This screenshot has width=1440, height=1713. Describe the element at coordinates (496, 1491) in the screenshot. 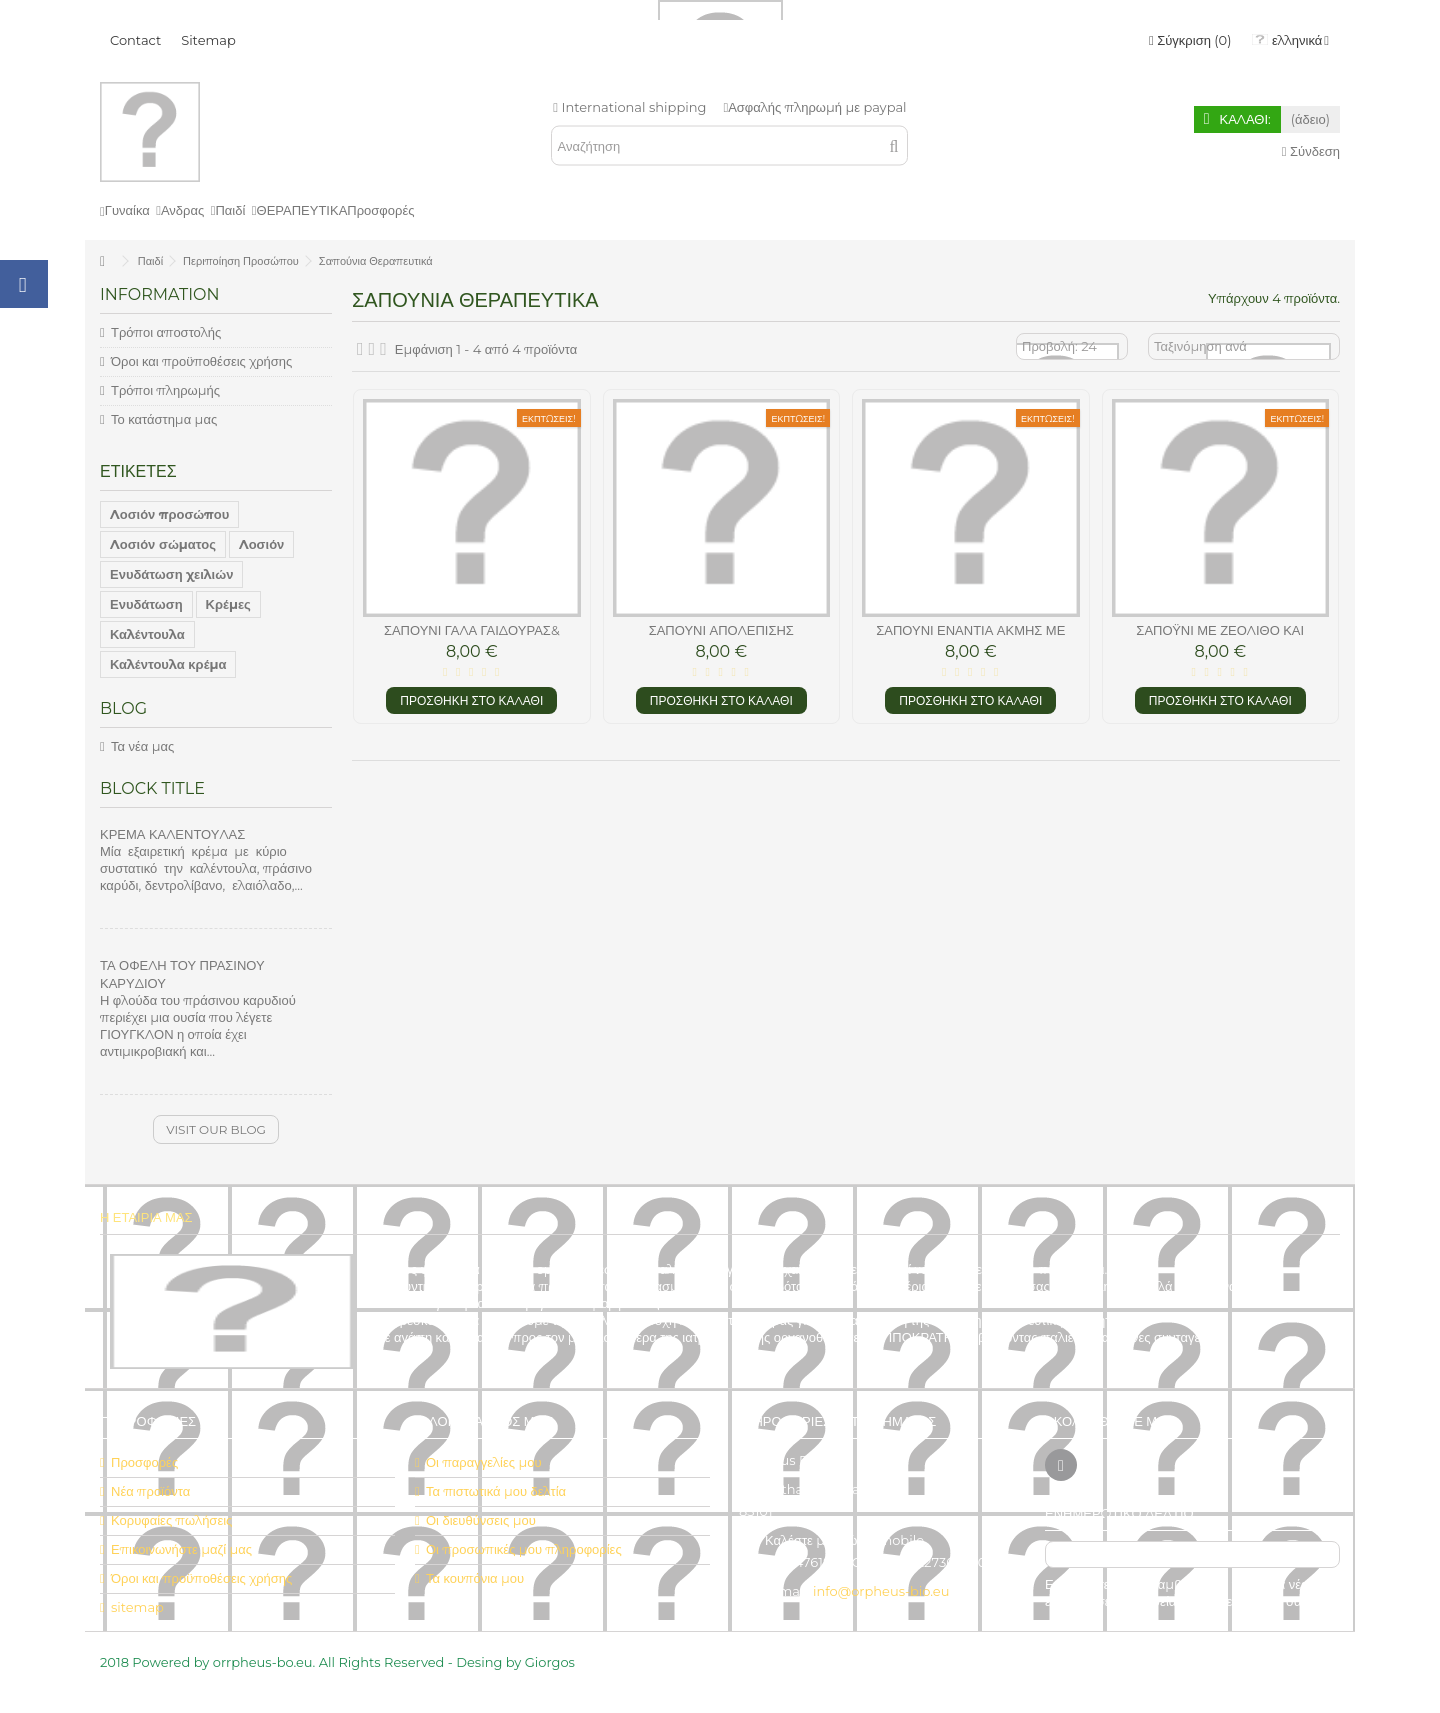

I see `Τα πιστωτικά μου δελτία` at that location.